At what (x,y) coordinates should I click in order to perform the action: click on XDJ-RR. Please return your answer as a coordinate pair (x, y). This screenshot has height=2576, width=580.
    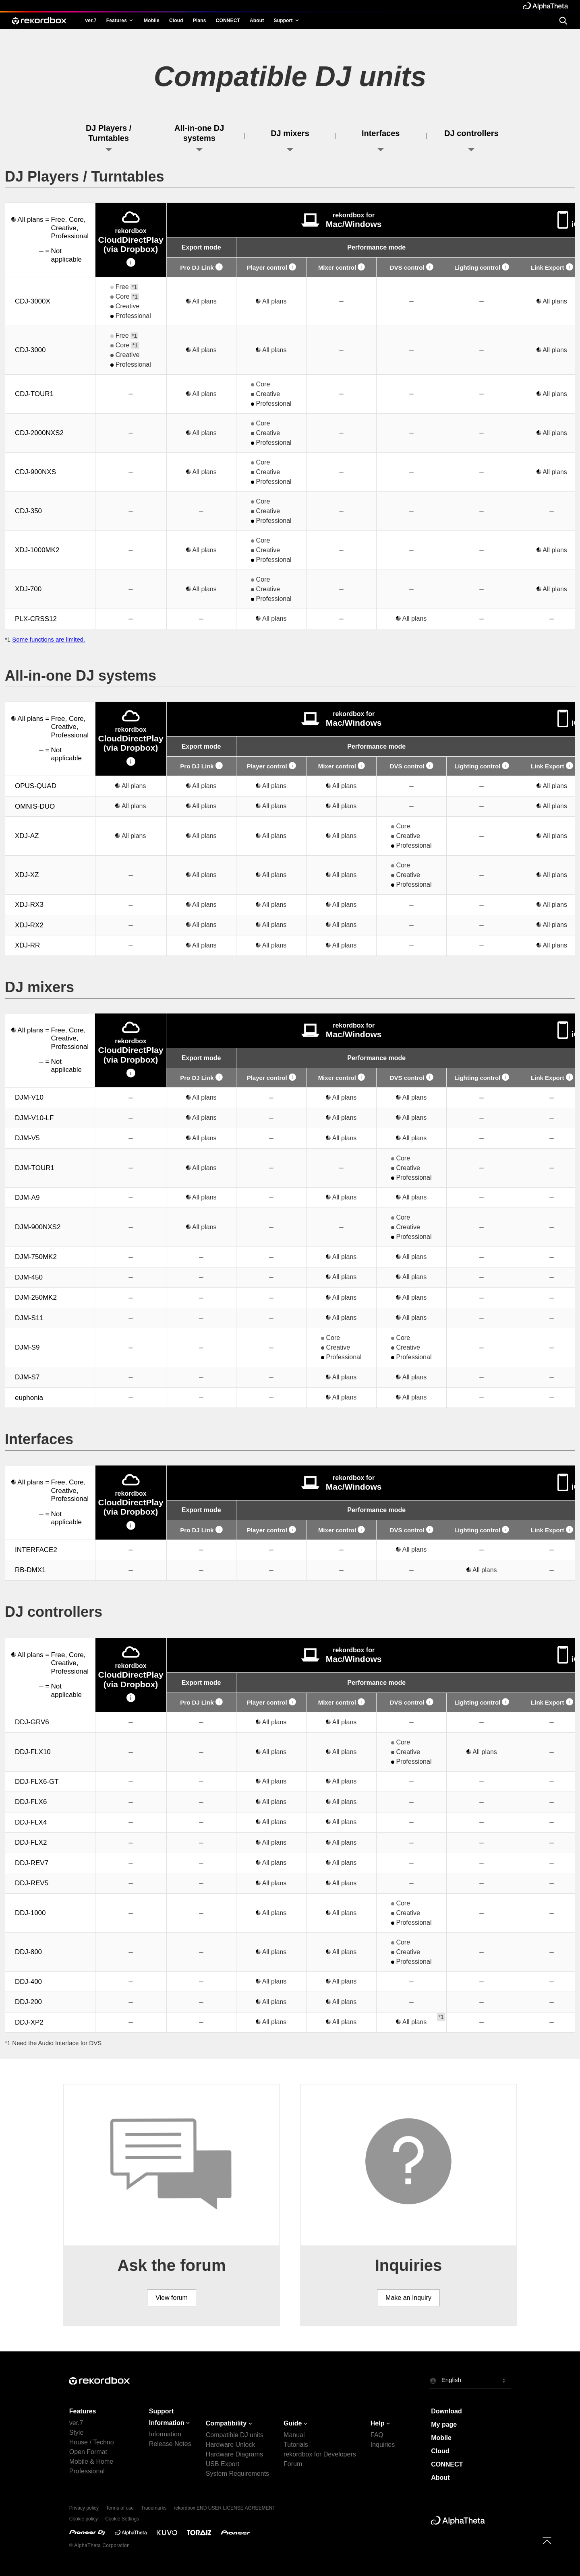
    Looking at the image, I should click on (27, 945).